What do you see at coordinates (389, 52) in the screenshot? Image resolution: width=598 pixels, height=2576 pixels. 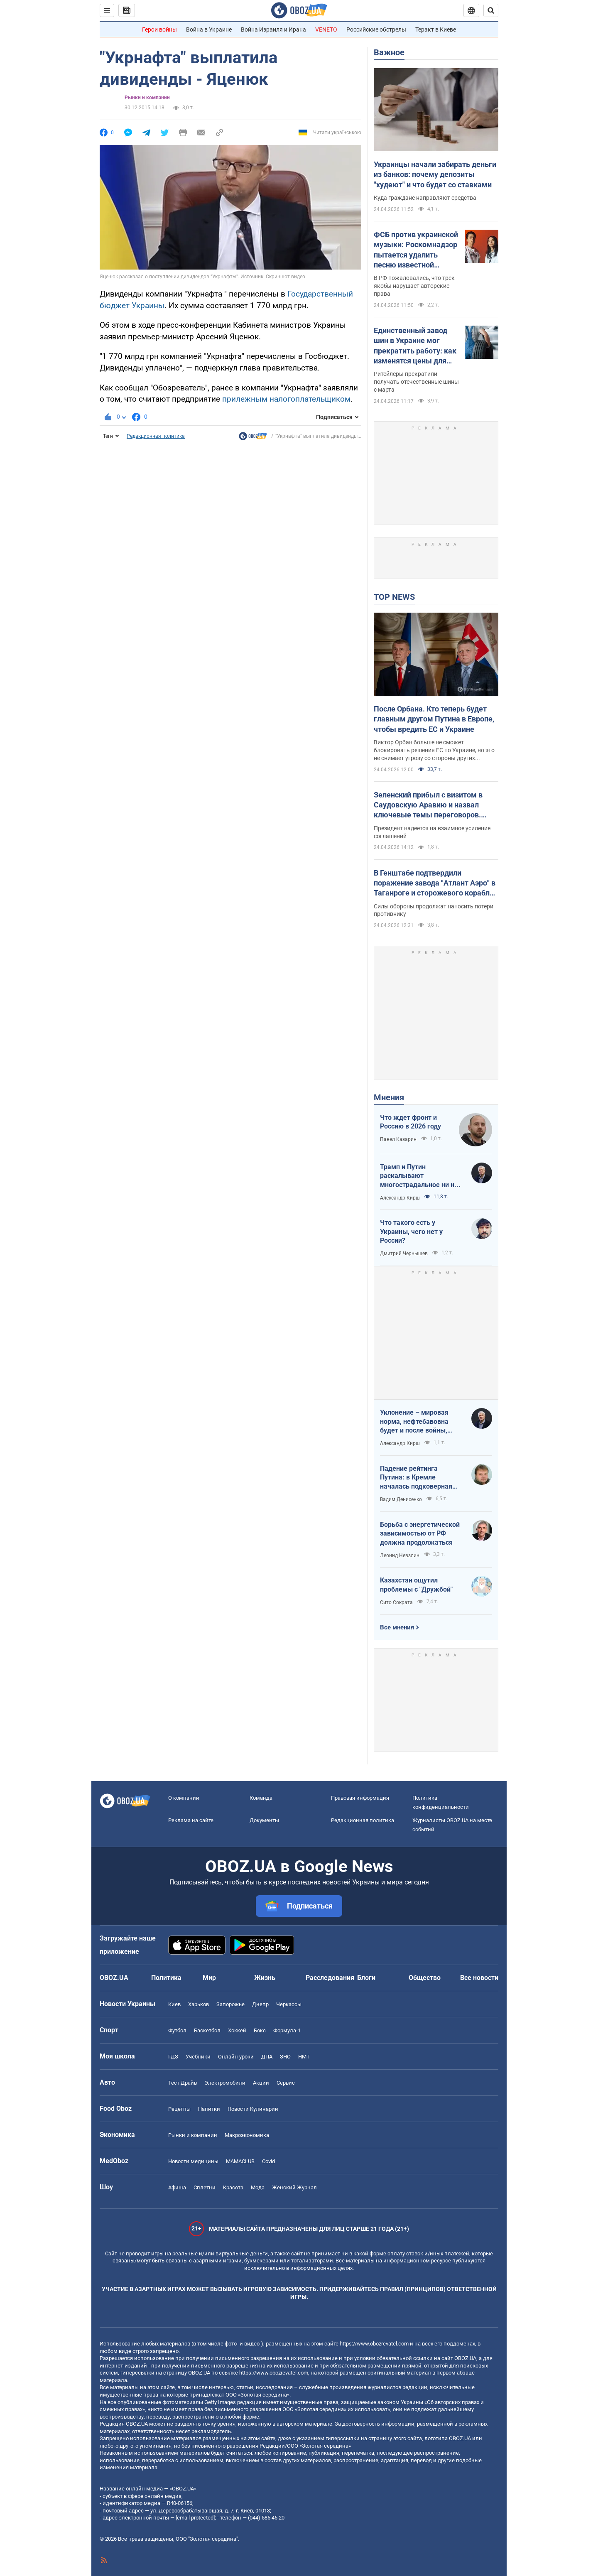 I see `Важное` at bounding box center [389, 52].